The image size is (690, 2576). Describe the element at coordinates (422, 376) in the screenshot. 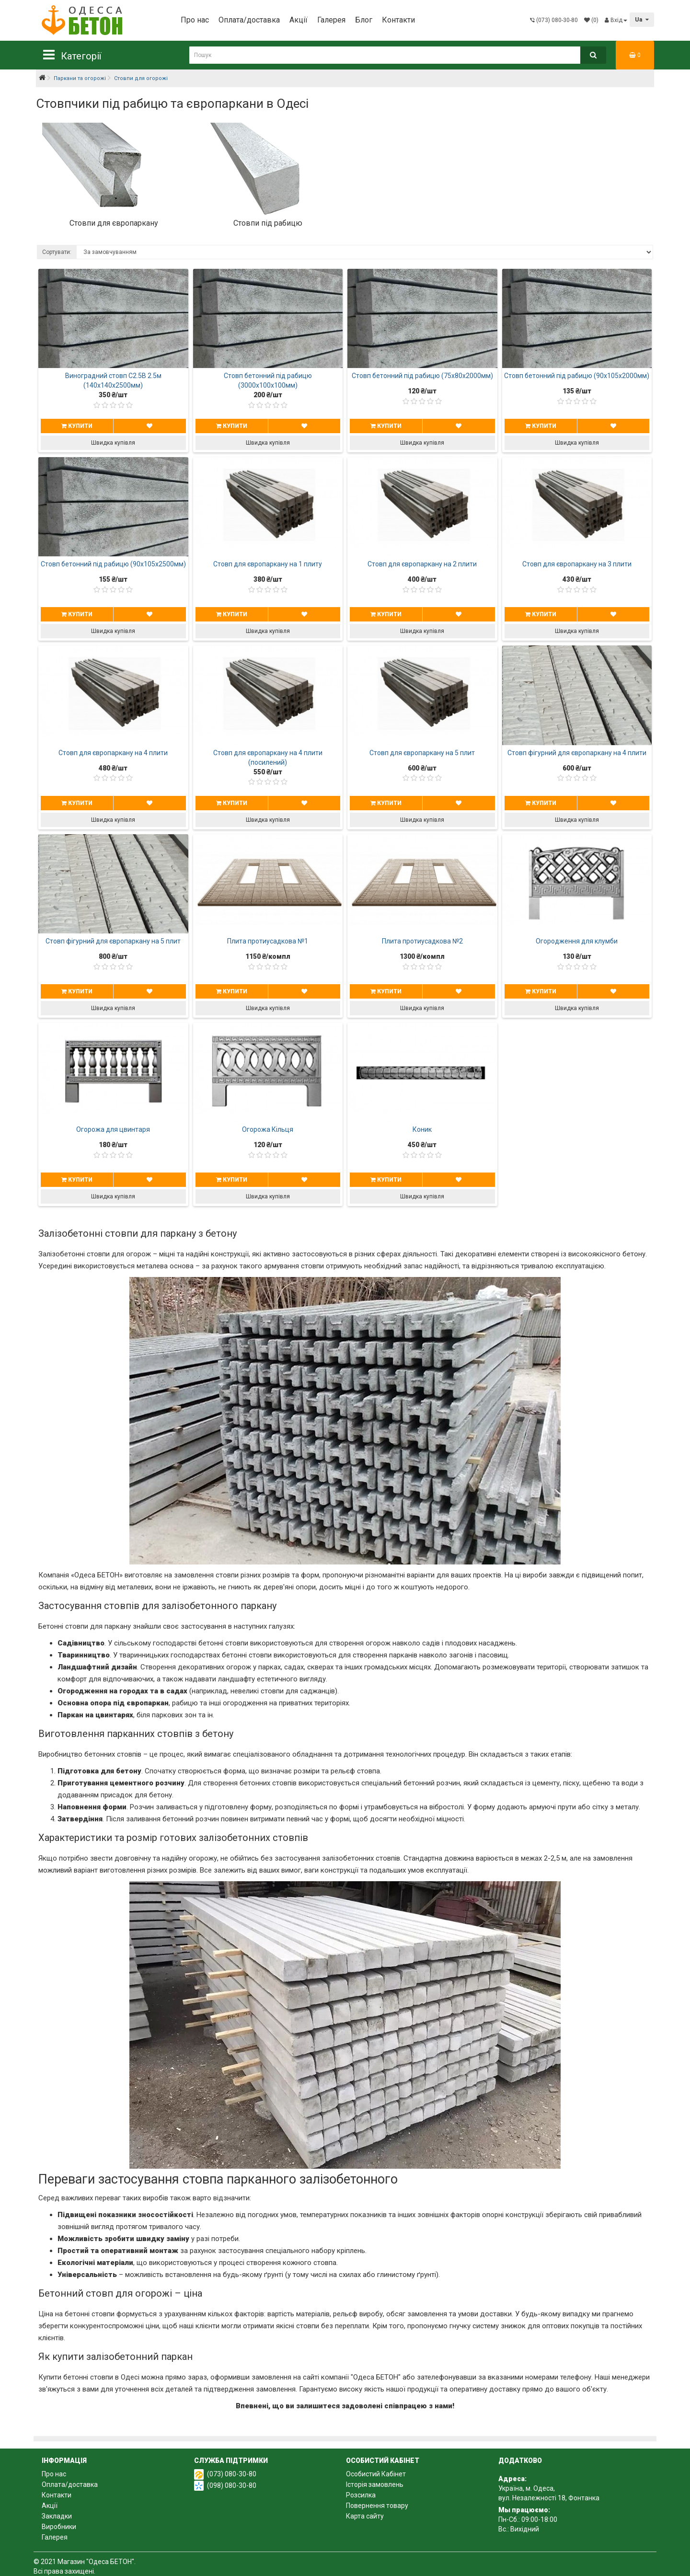

I see `Стовп бетонний під рабицю (75х80х2000мм)` at that location.